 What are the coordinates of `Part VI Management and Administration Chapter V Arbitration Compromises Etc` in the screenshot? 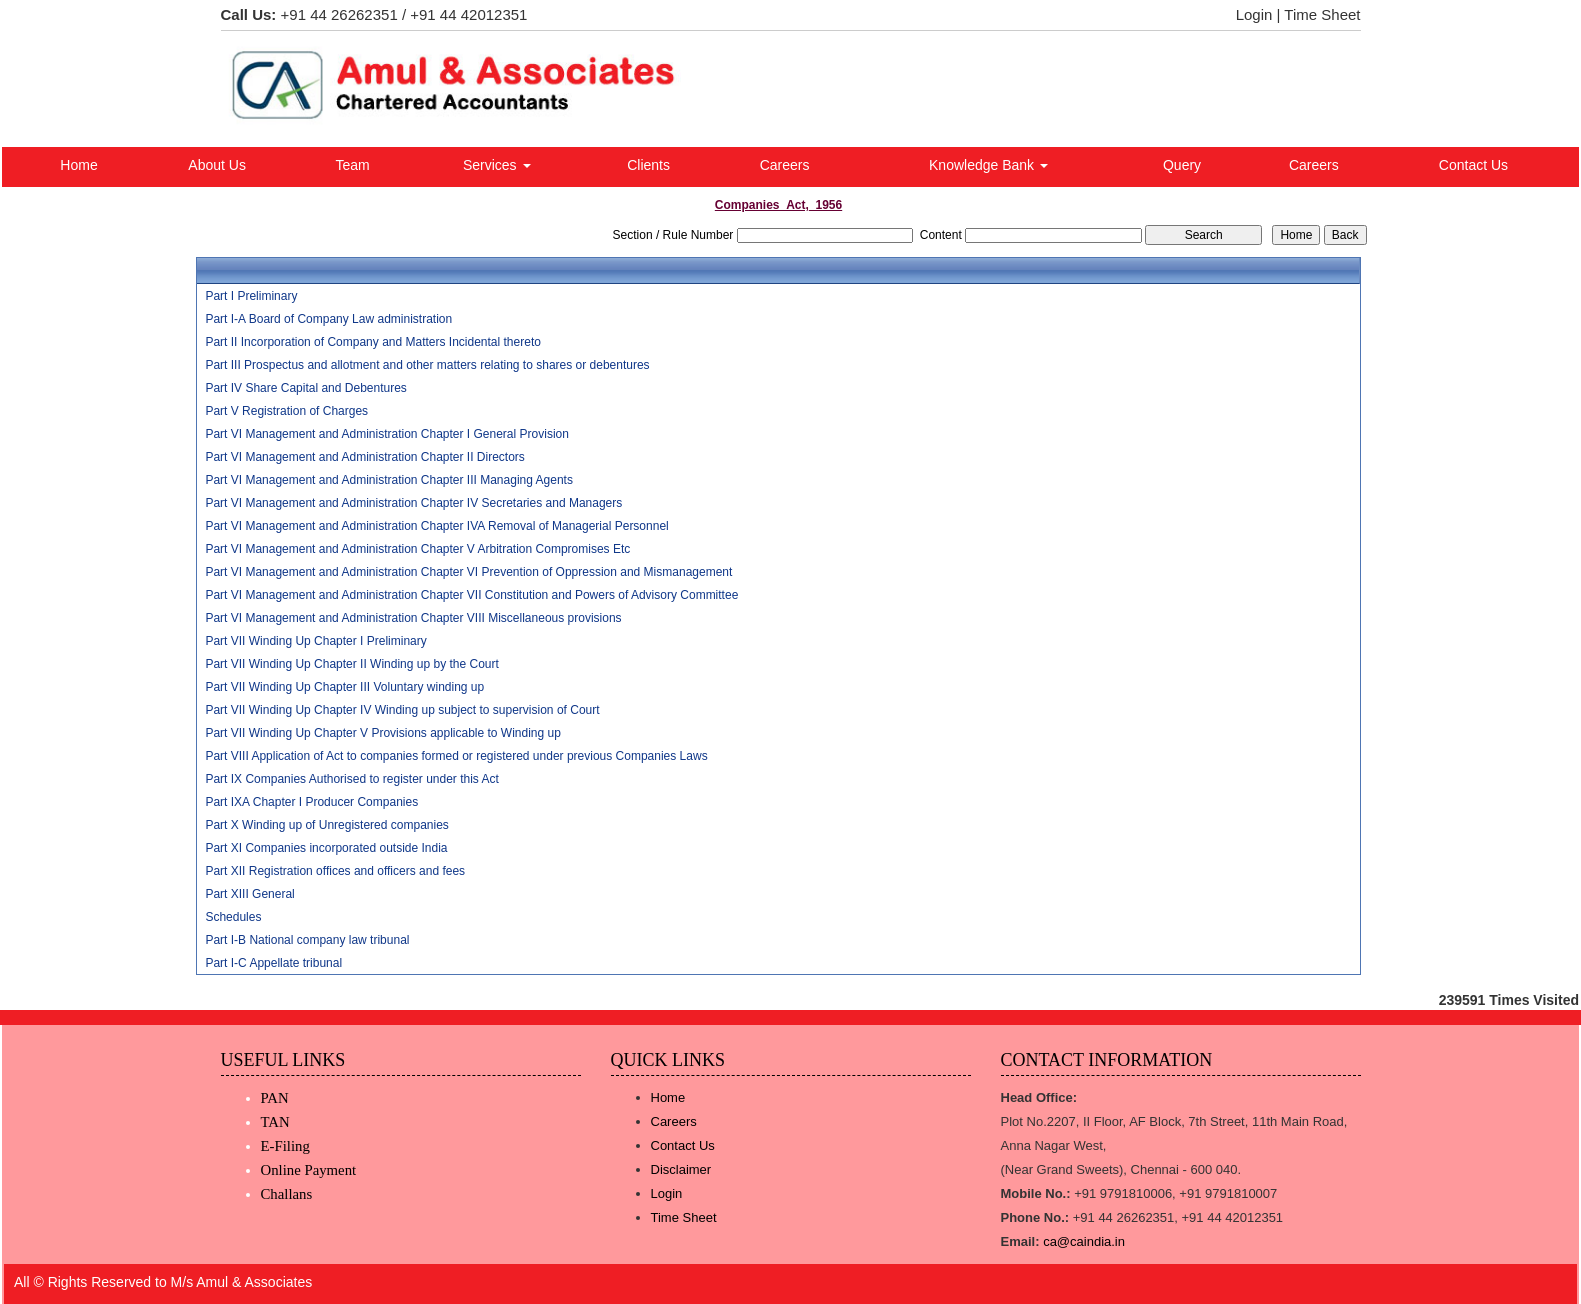 It's located at (417, 549).